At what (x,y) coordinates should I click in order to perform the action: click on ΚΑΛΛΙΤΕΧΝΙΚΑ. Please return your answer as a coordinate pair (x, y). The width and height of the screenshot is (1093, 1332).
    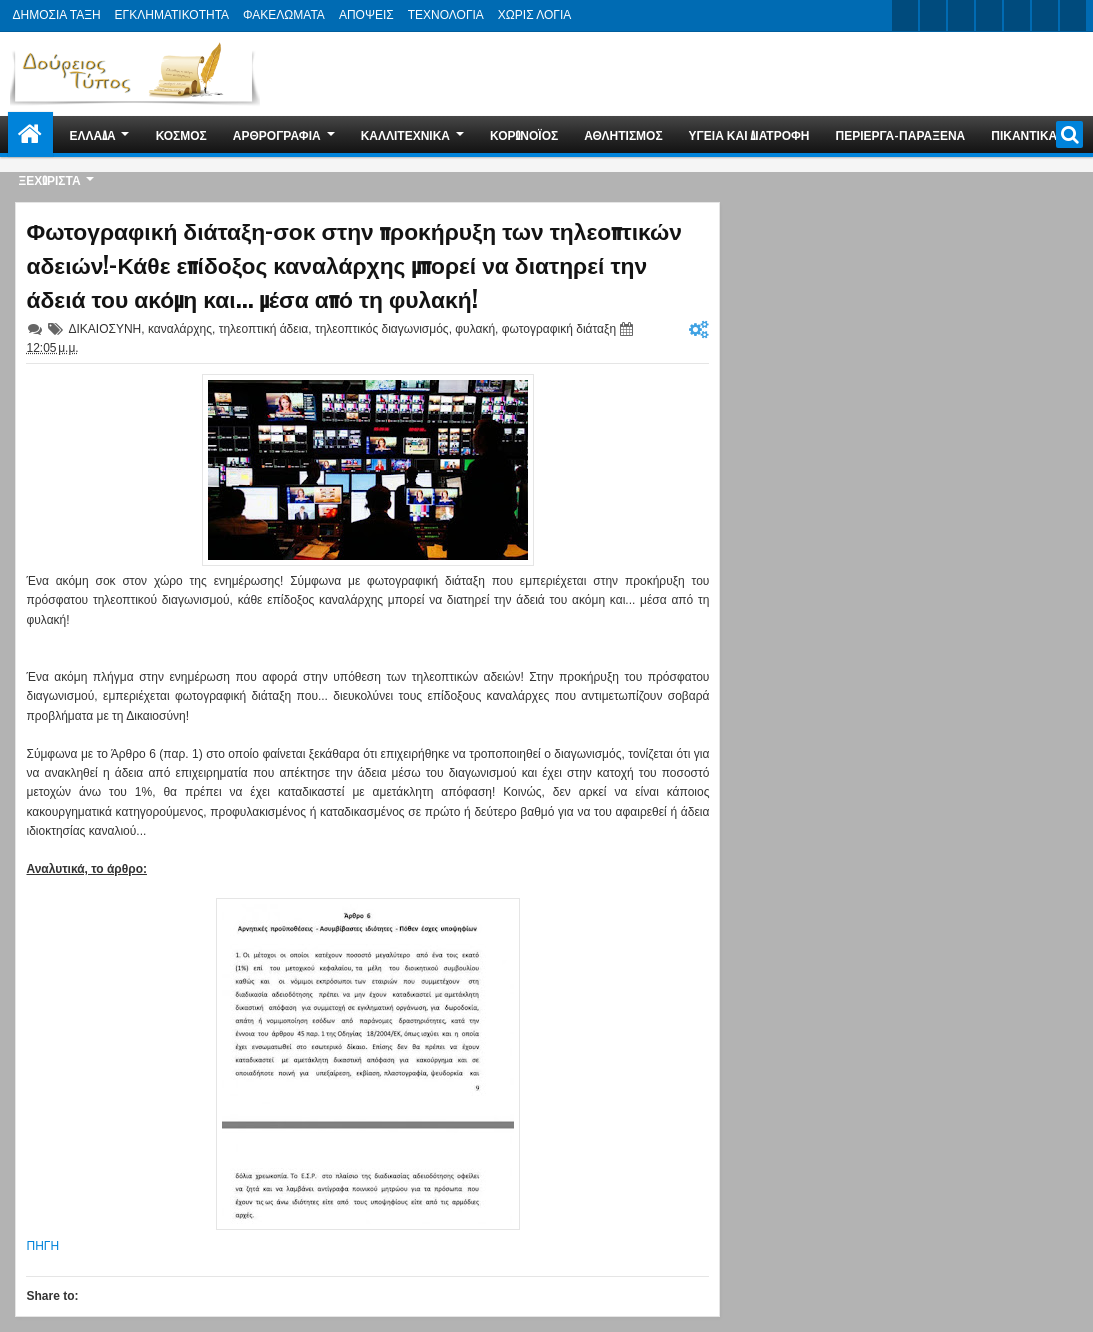
    Looking at the image, I should click on (405, 134).